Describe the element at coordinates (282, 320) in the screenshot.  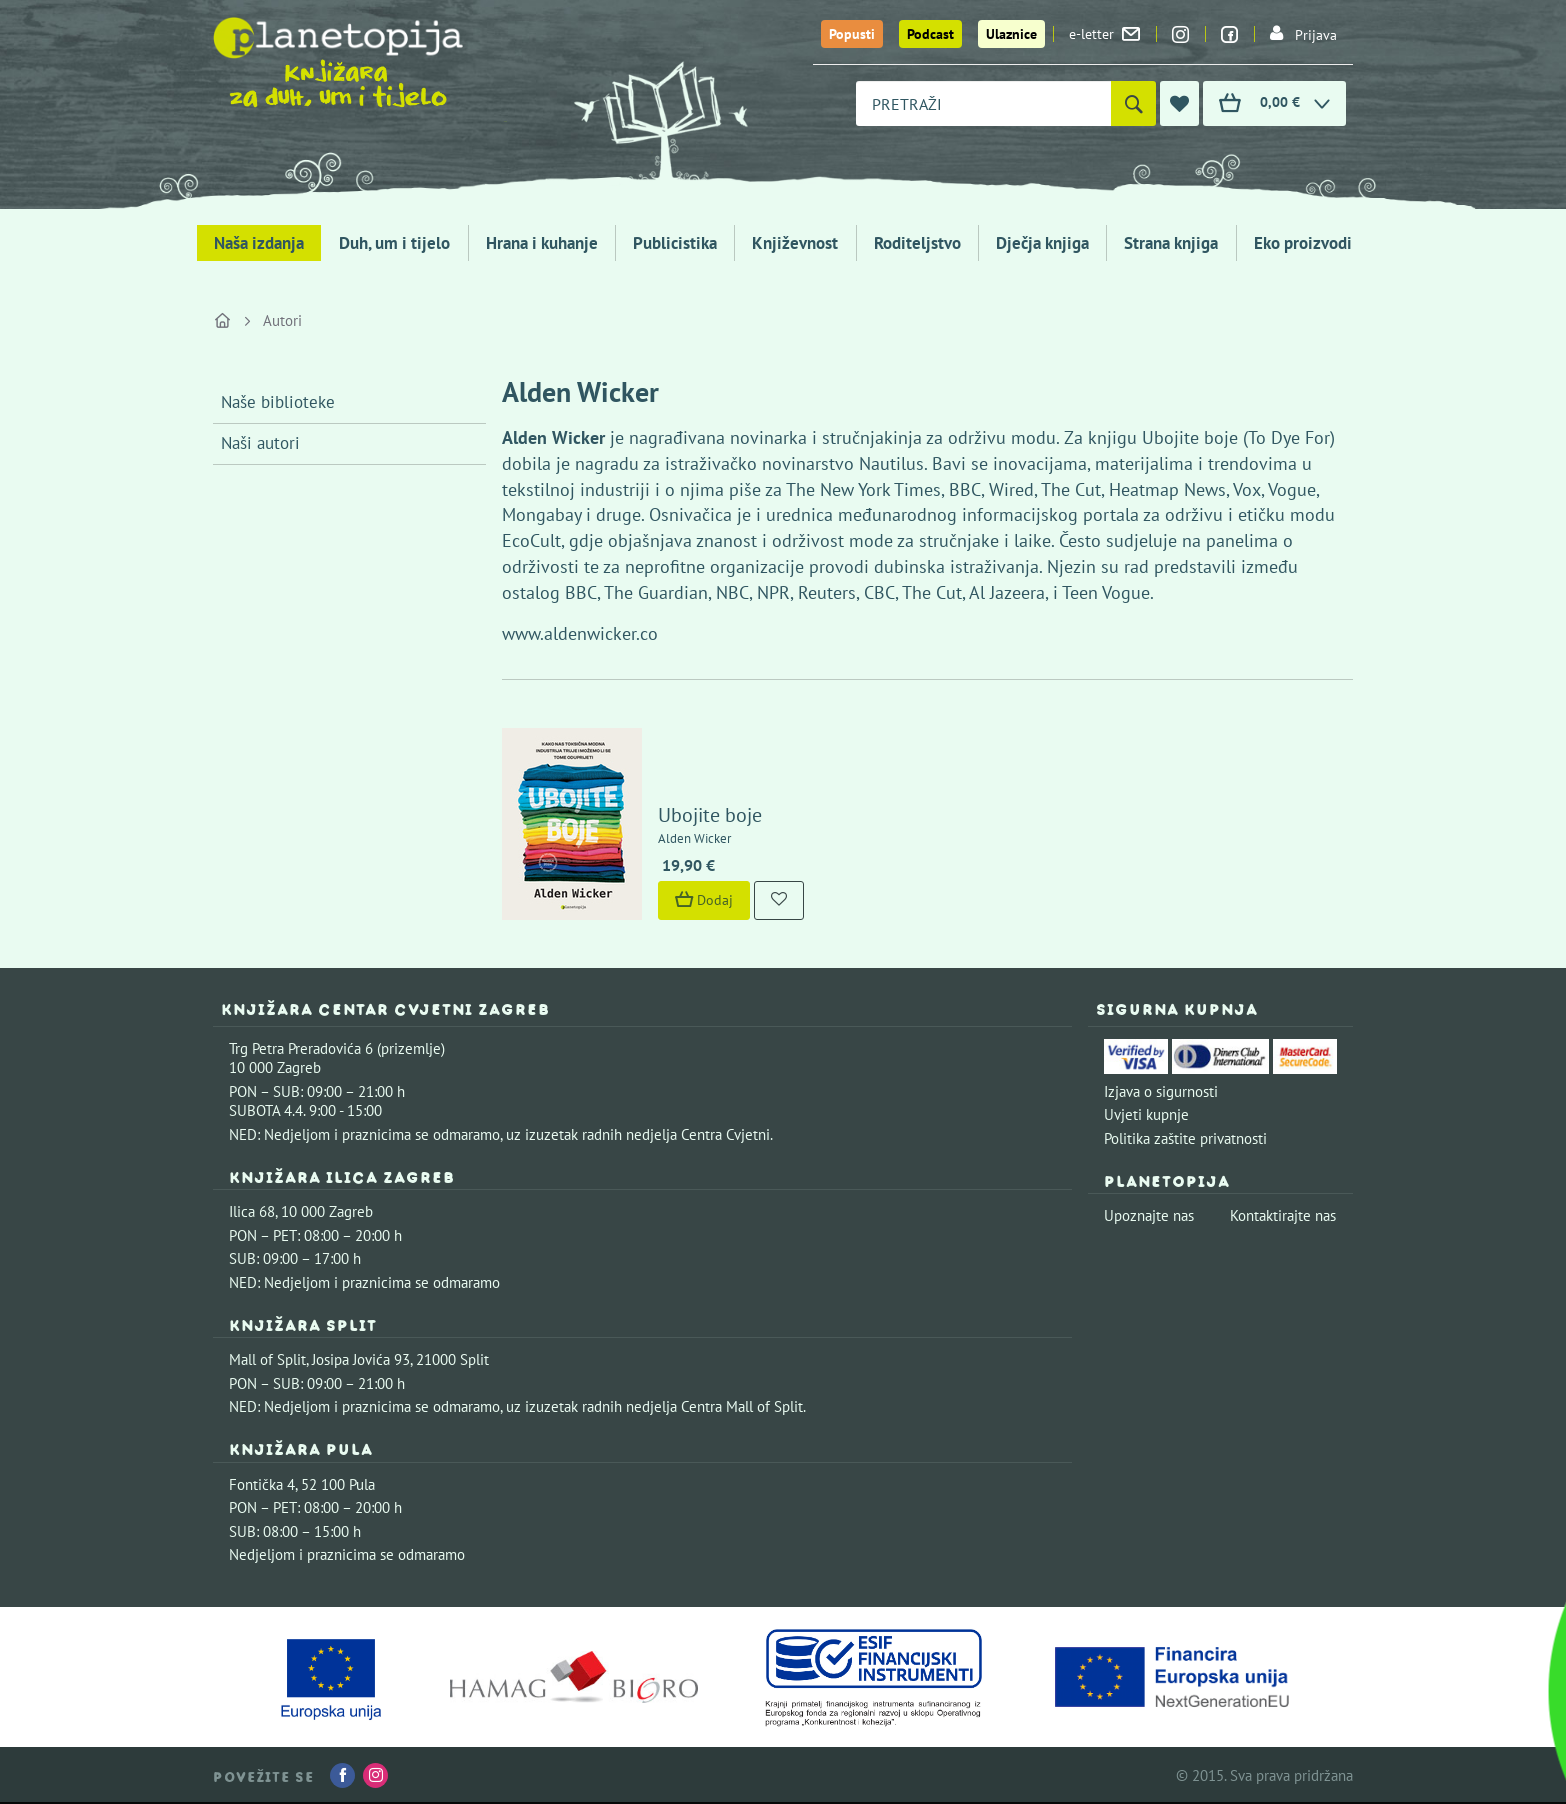
I see `Autori` at that location.